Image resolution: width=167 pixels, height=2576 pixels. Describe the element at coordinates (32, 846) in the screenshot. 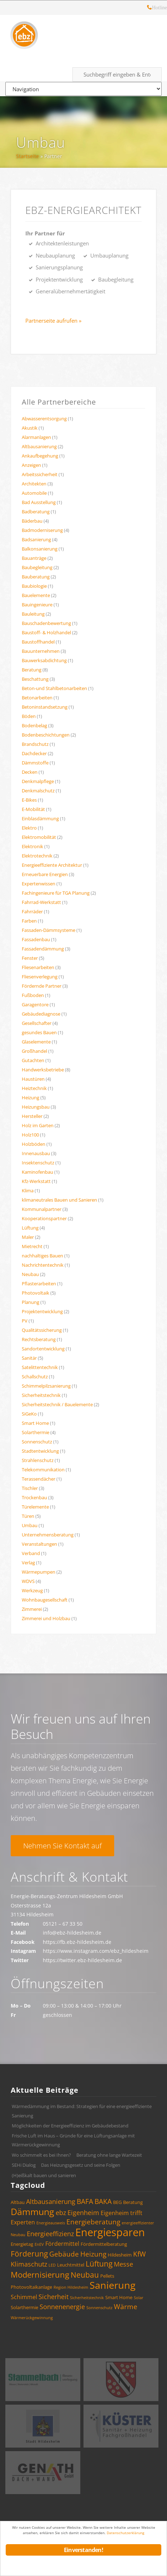

I see `Elektronik` at that location.